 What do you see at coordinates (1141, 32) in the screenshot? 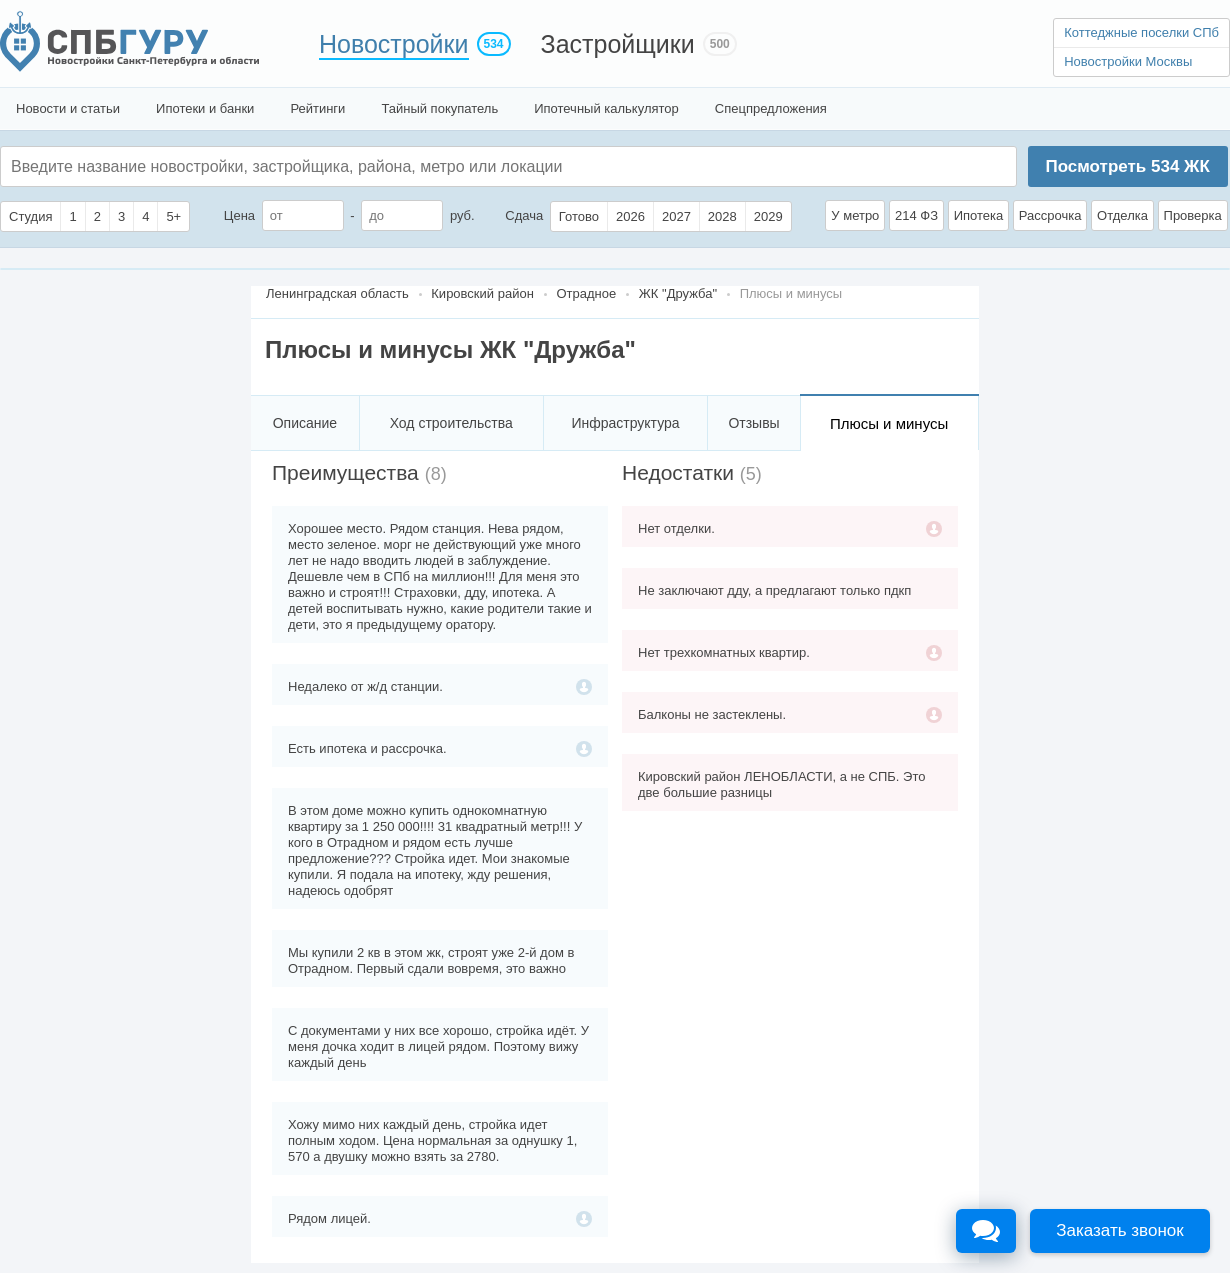
I see `Коттеджные поселки СПб` at bounding box center [1141, 32].